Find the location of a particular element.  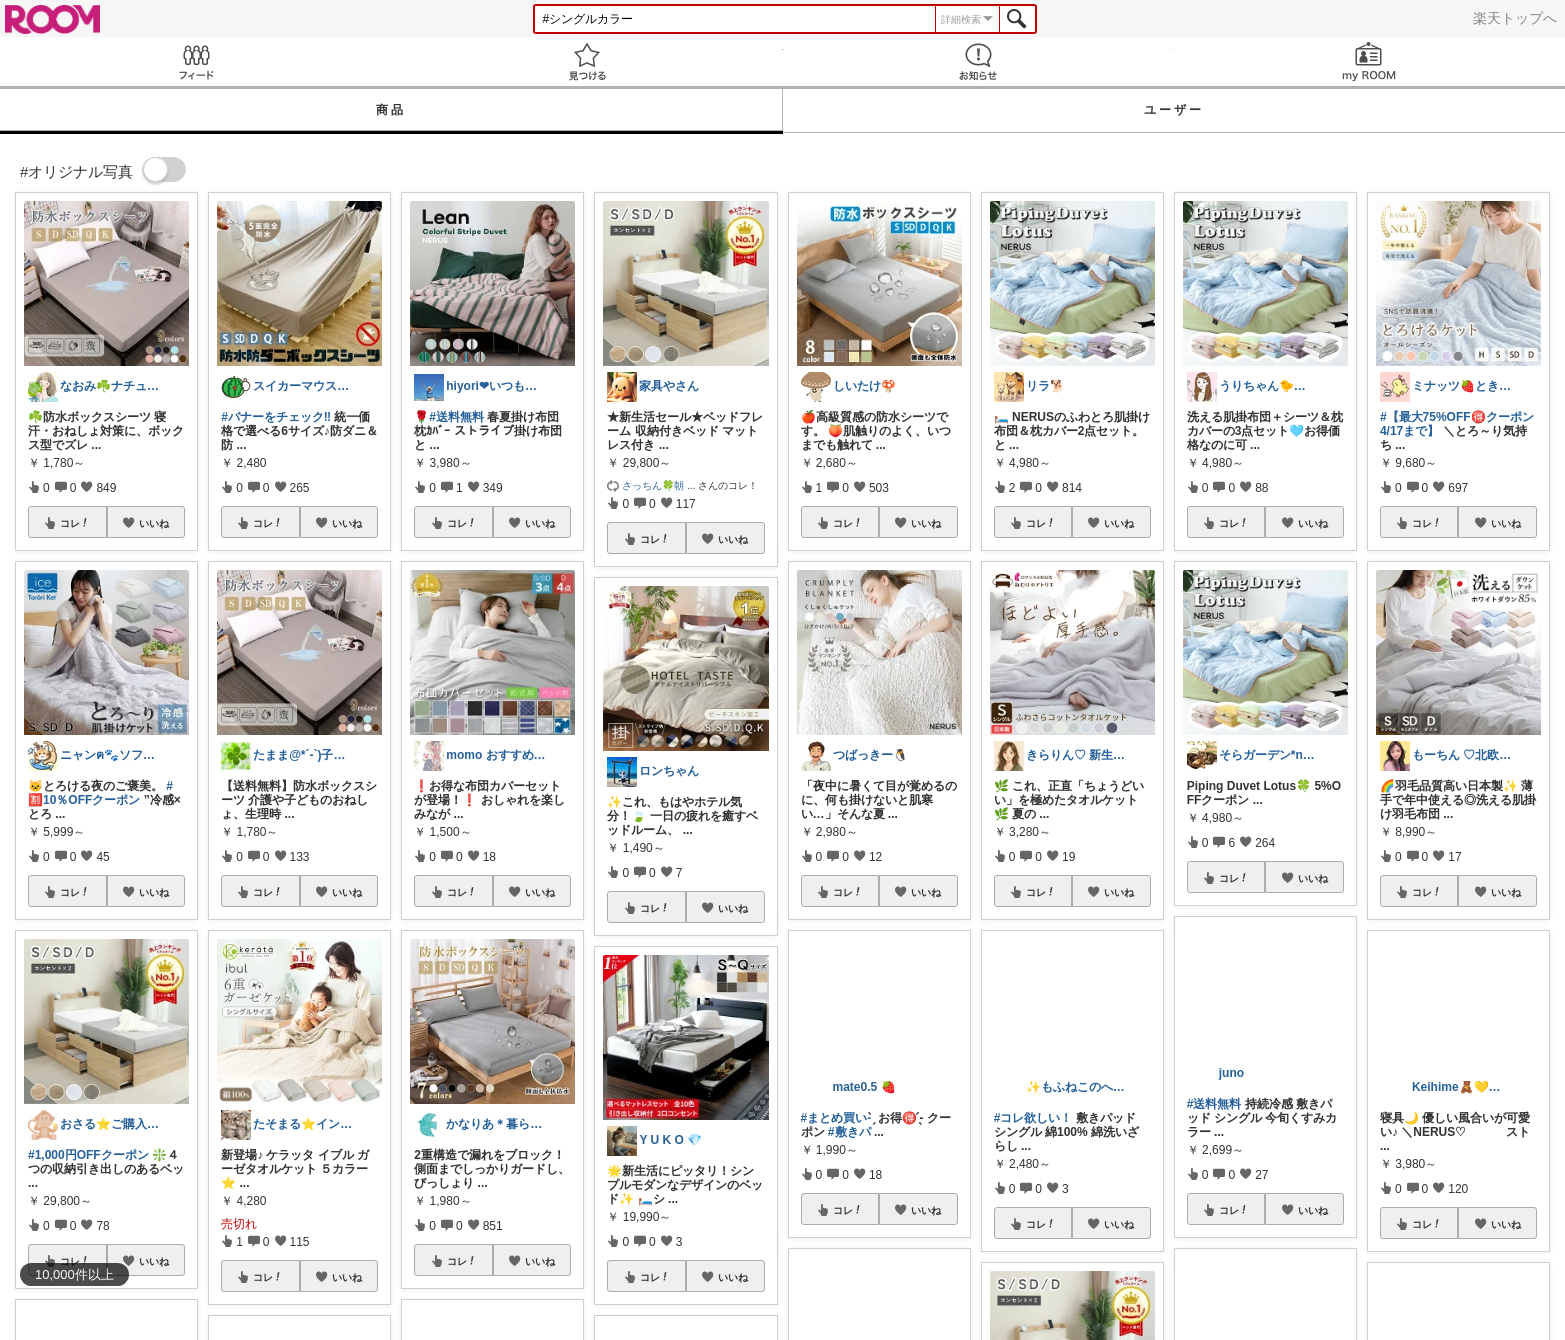

#🈹10％OFFクーポン is located at coordinates (100, 793).